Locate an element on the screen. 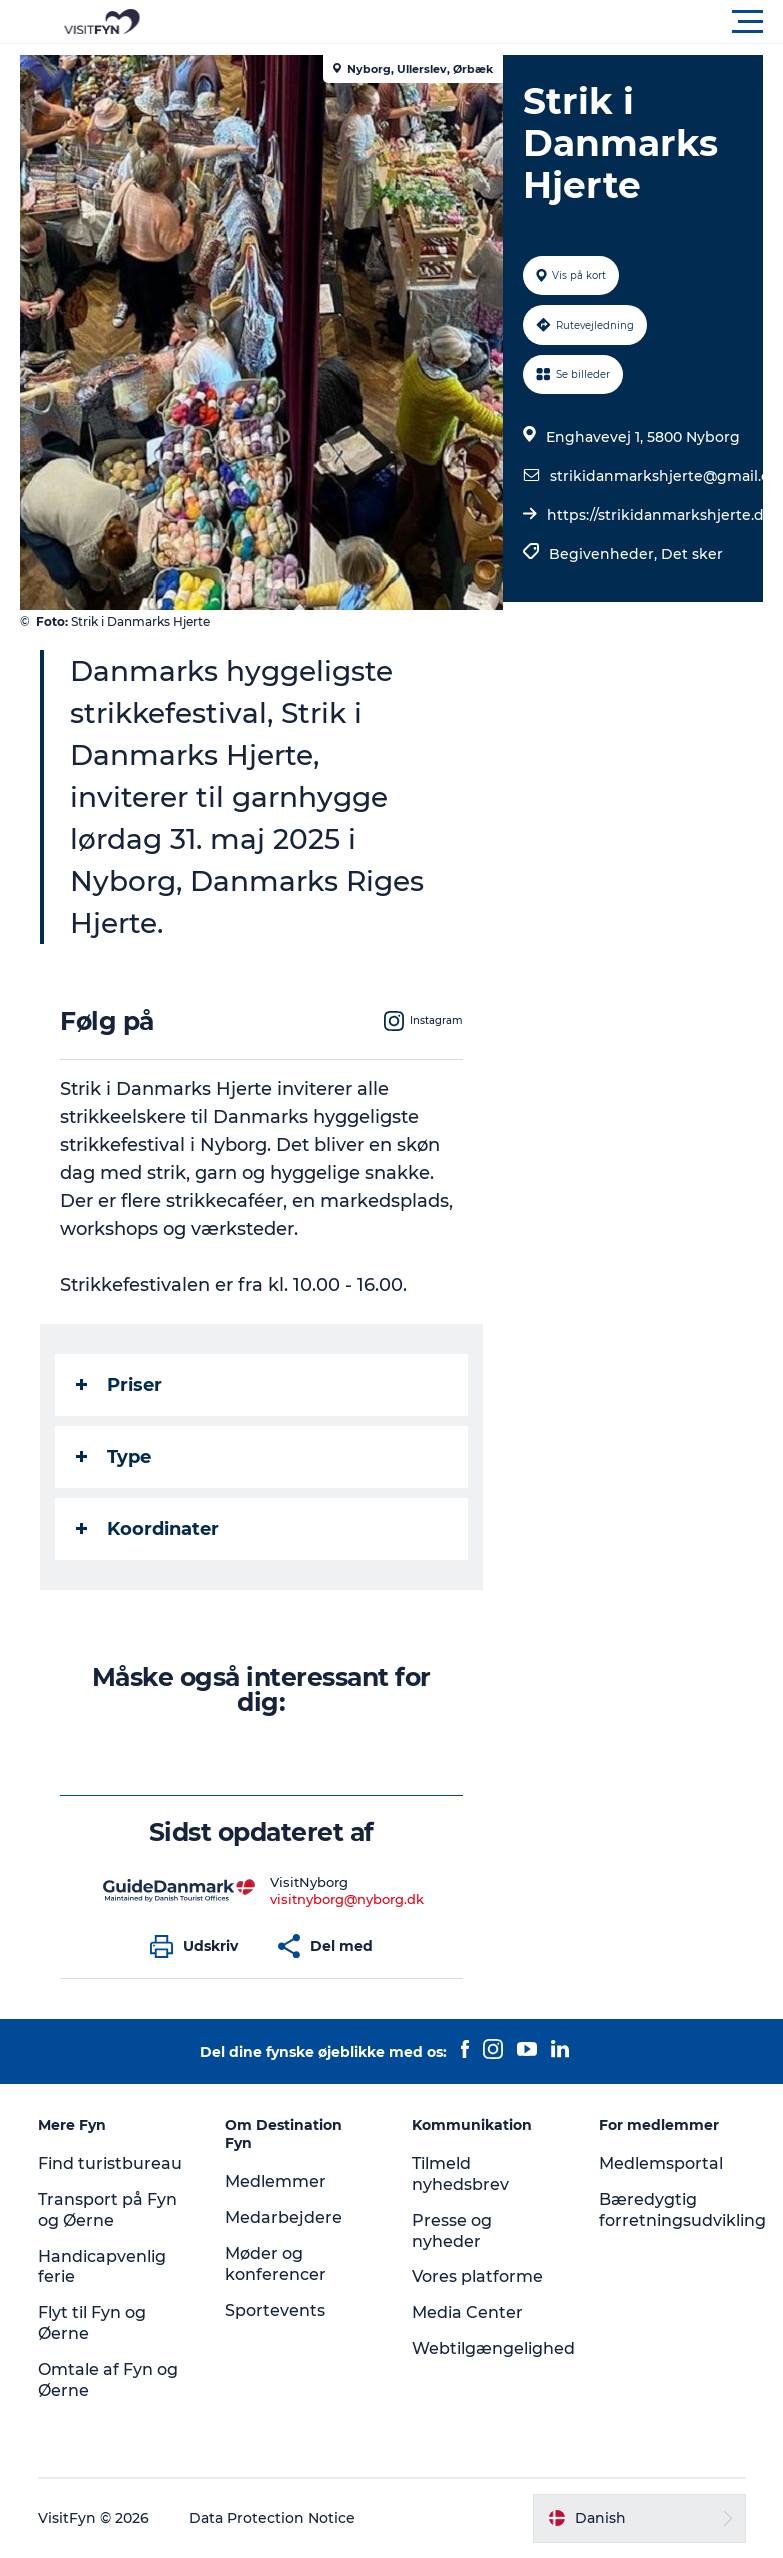 Image resolution: width=783 pixels, height=2558 pixels. [button] is located at coordinates (481, 22).